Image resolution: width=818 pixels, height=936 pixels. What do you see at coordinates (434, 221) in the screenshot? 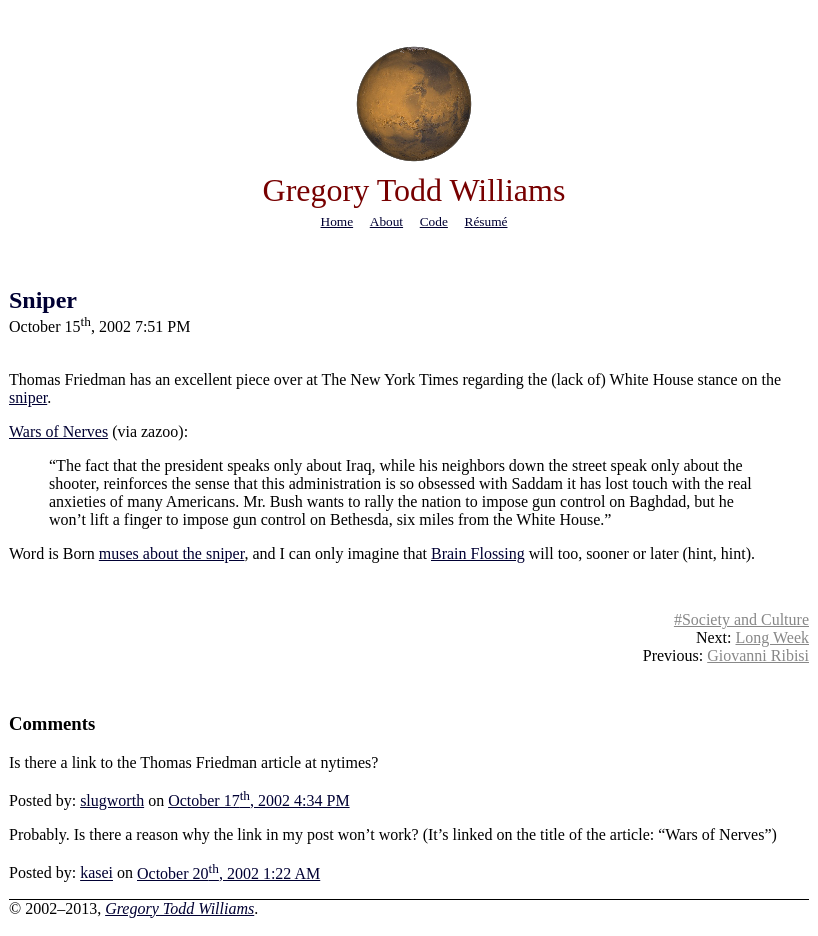
I see `code` at bounding box center [434, 221].